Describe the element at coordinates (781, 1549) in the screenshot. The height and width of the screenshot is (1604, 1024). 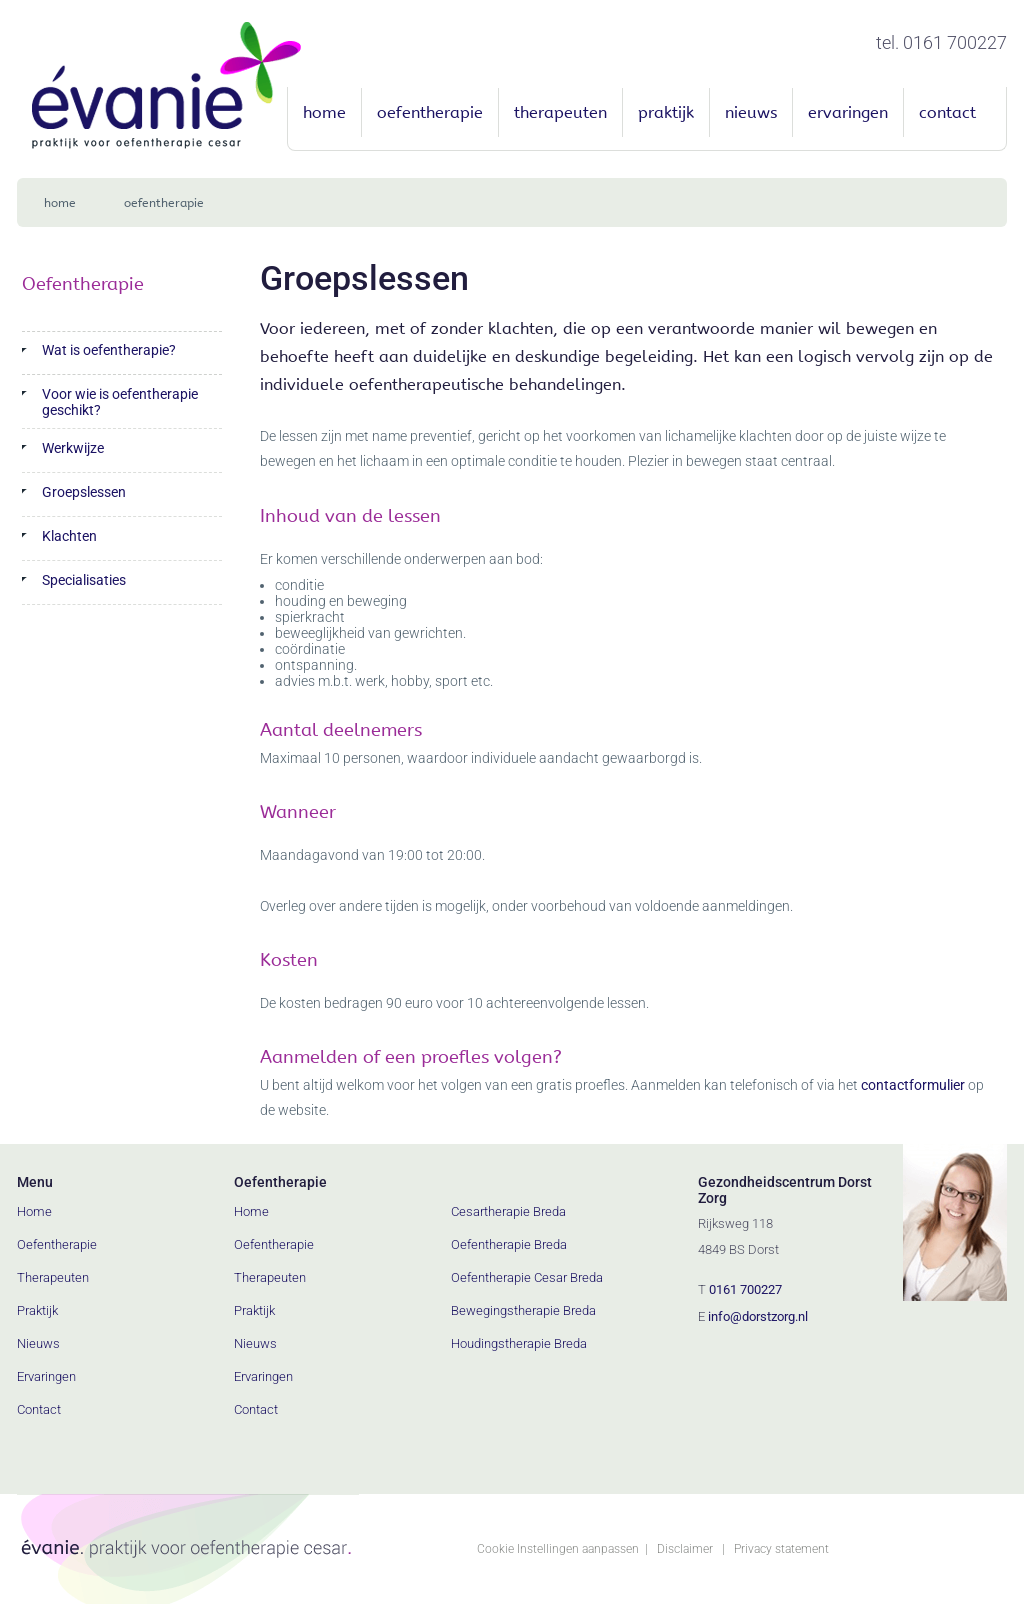
I see `Privacy statement` at that location.